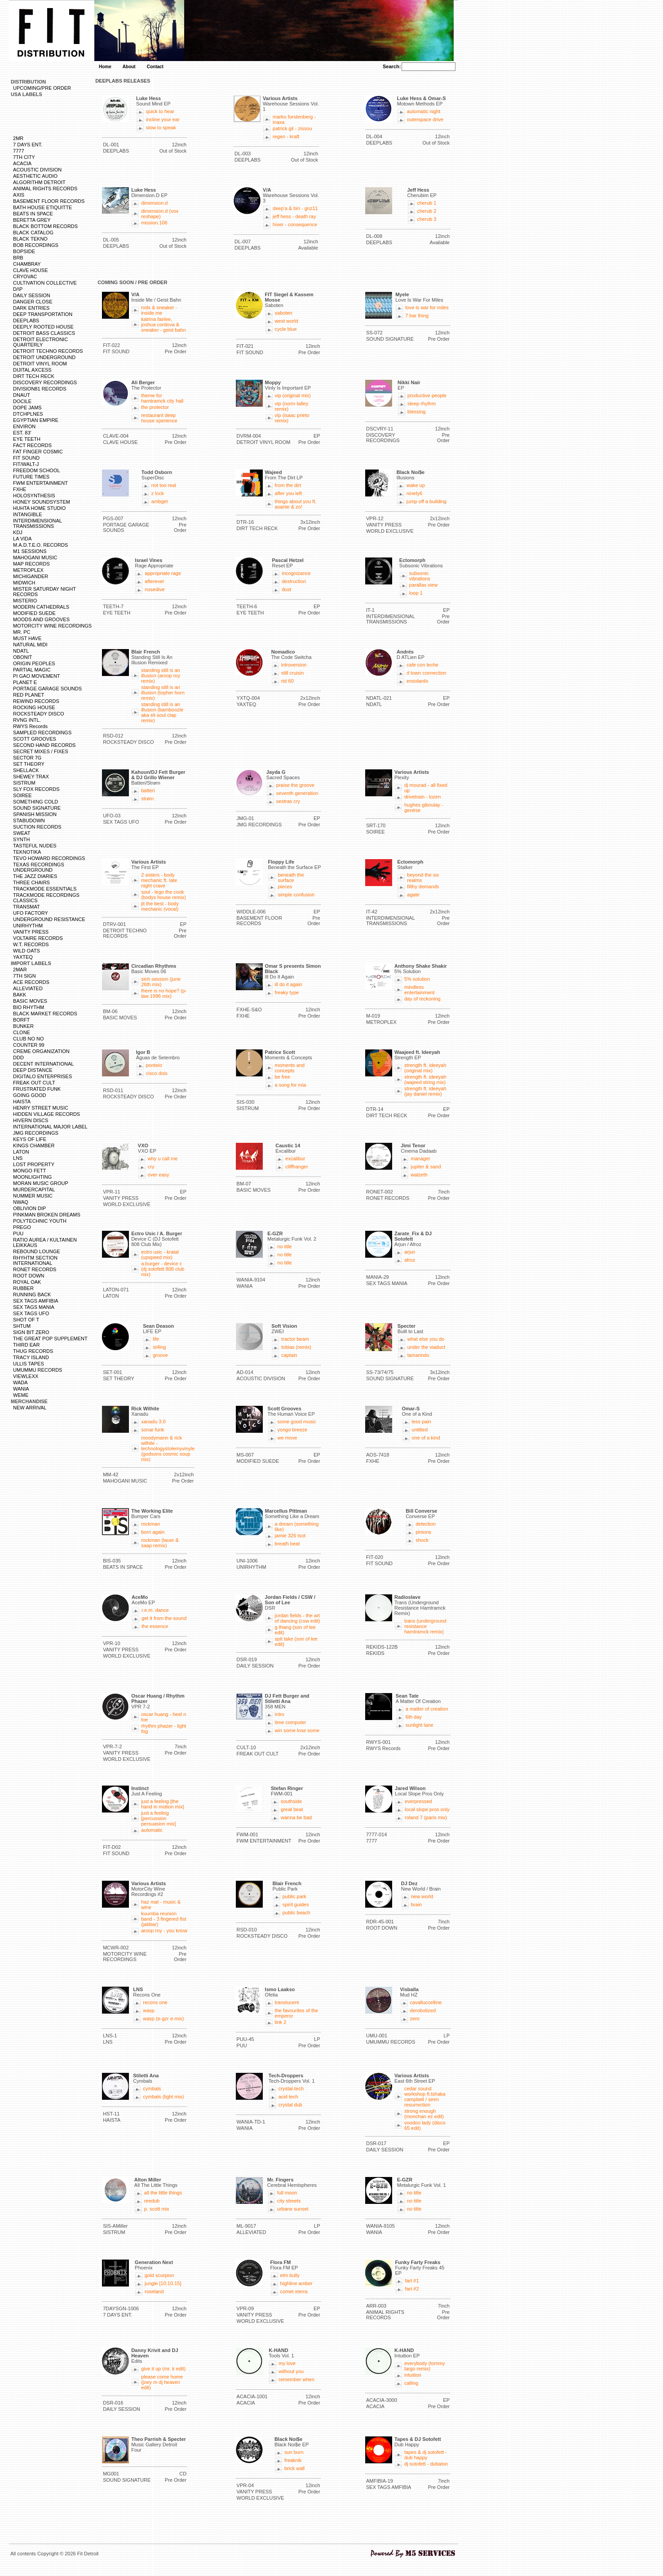 The height and width of the screenshot is (2576, 663). What do you see at coordinates (151, 2200) in the screenshot?
I see `reedub` at bounding box center [151, 2200].